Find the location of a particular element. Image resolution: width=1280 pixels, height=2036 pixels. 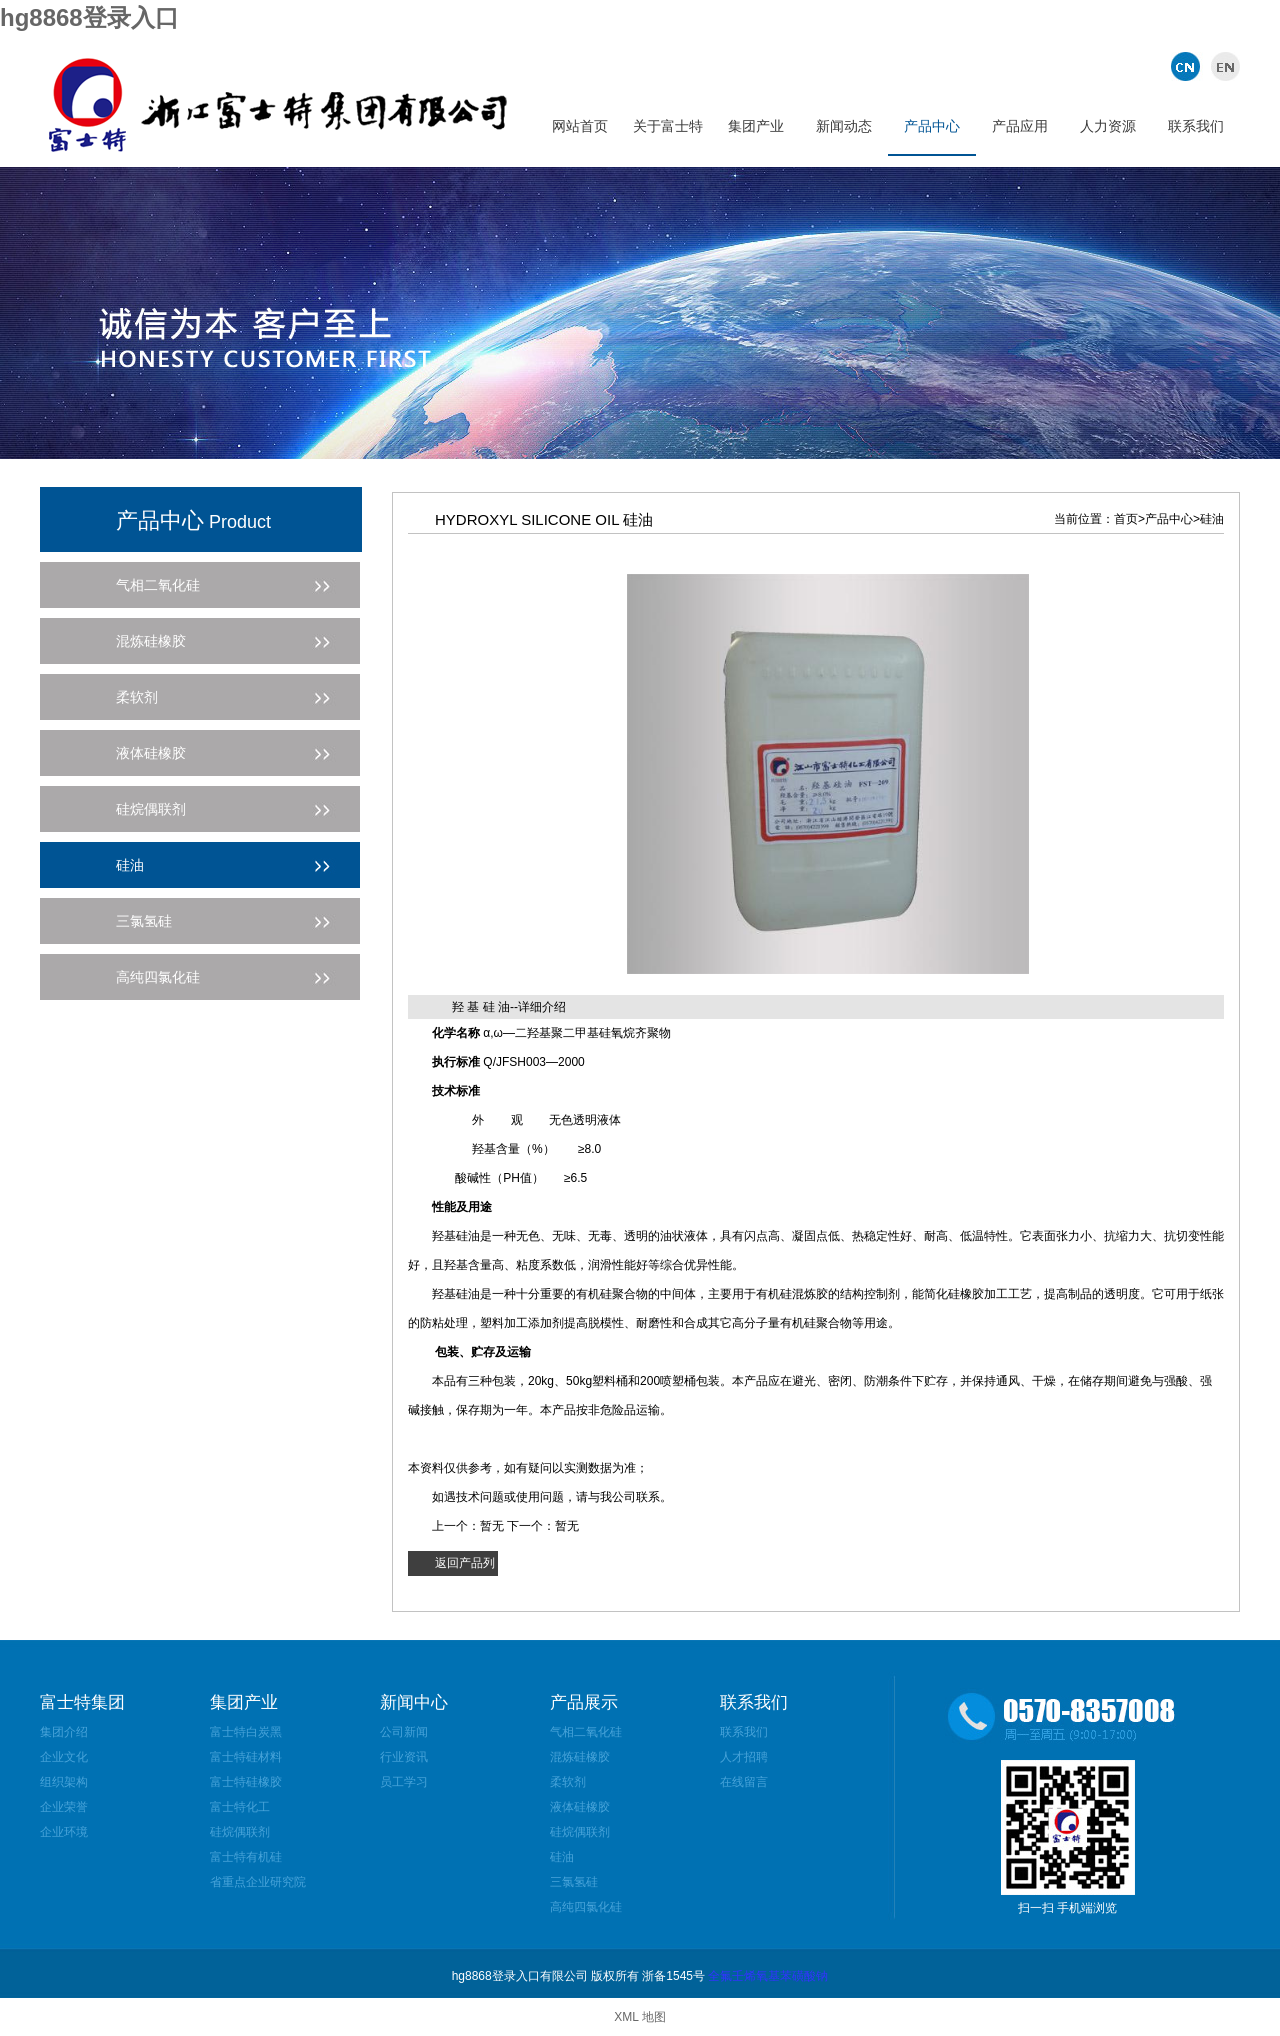

集团产业 is located at coordinates (756, 126).